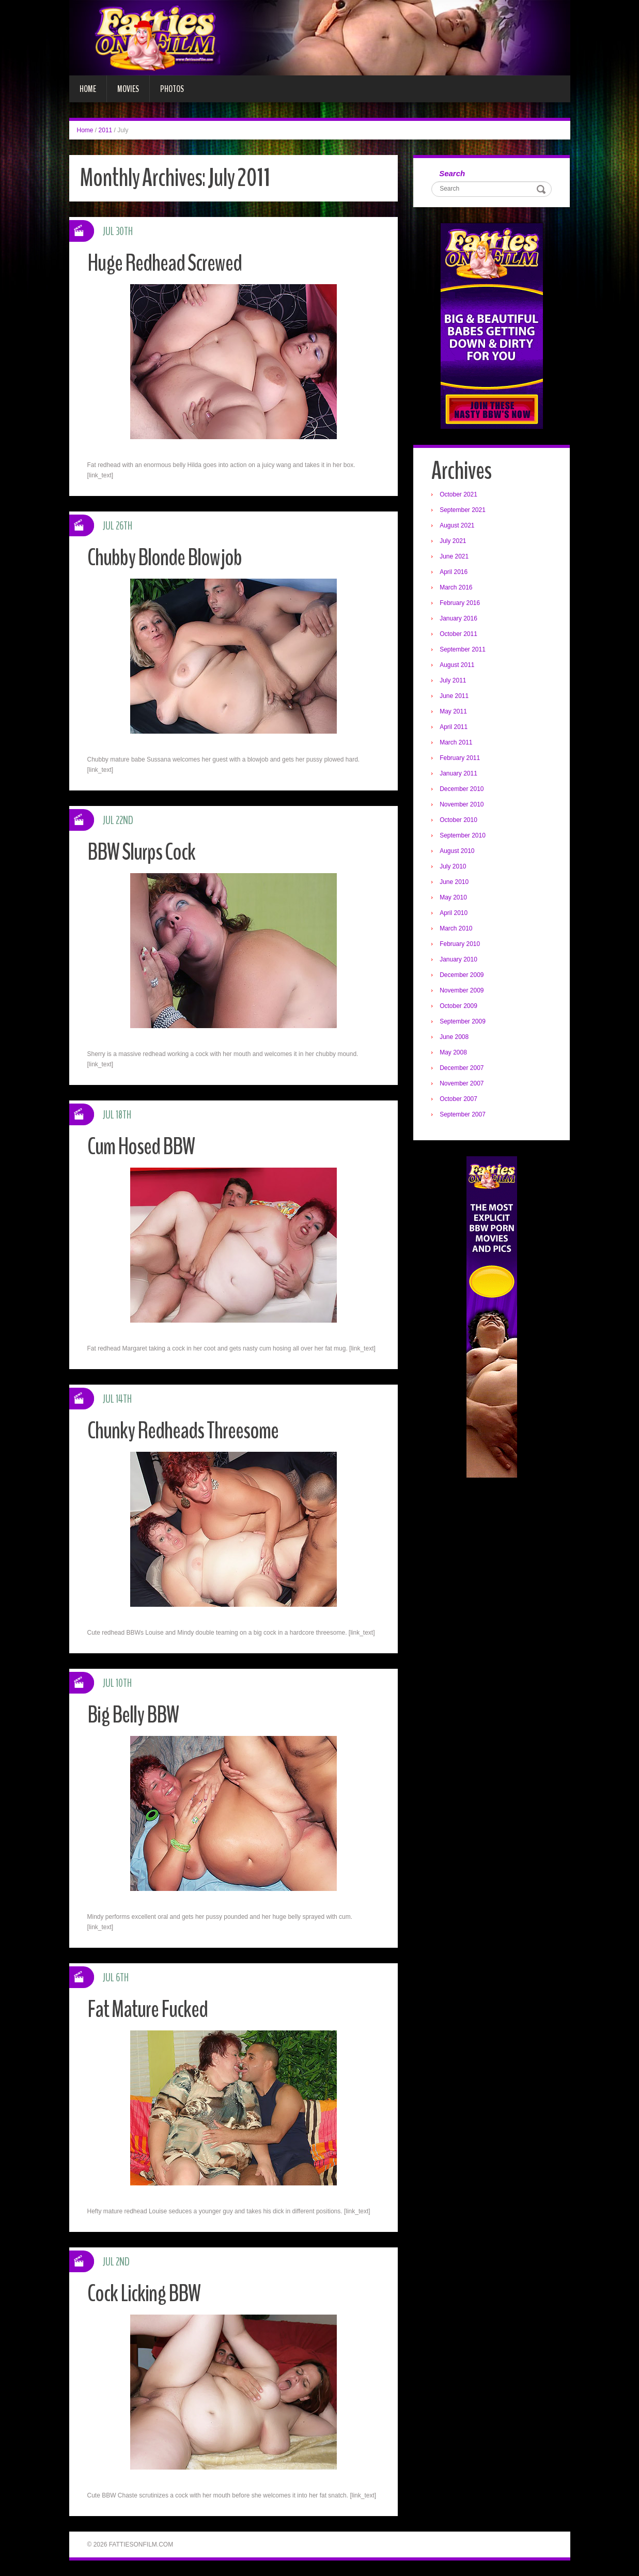  Describe the element at coordinates (463, 1021) in the screenshot. I see `September 2009` at that location.